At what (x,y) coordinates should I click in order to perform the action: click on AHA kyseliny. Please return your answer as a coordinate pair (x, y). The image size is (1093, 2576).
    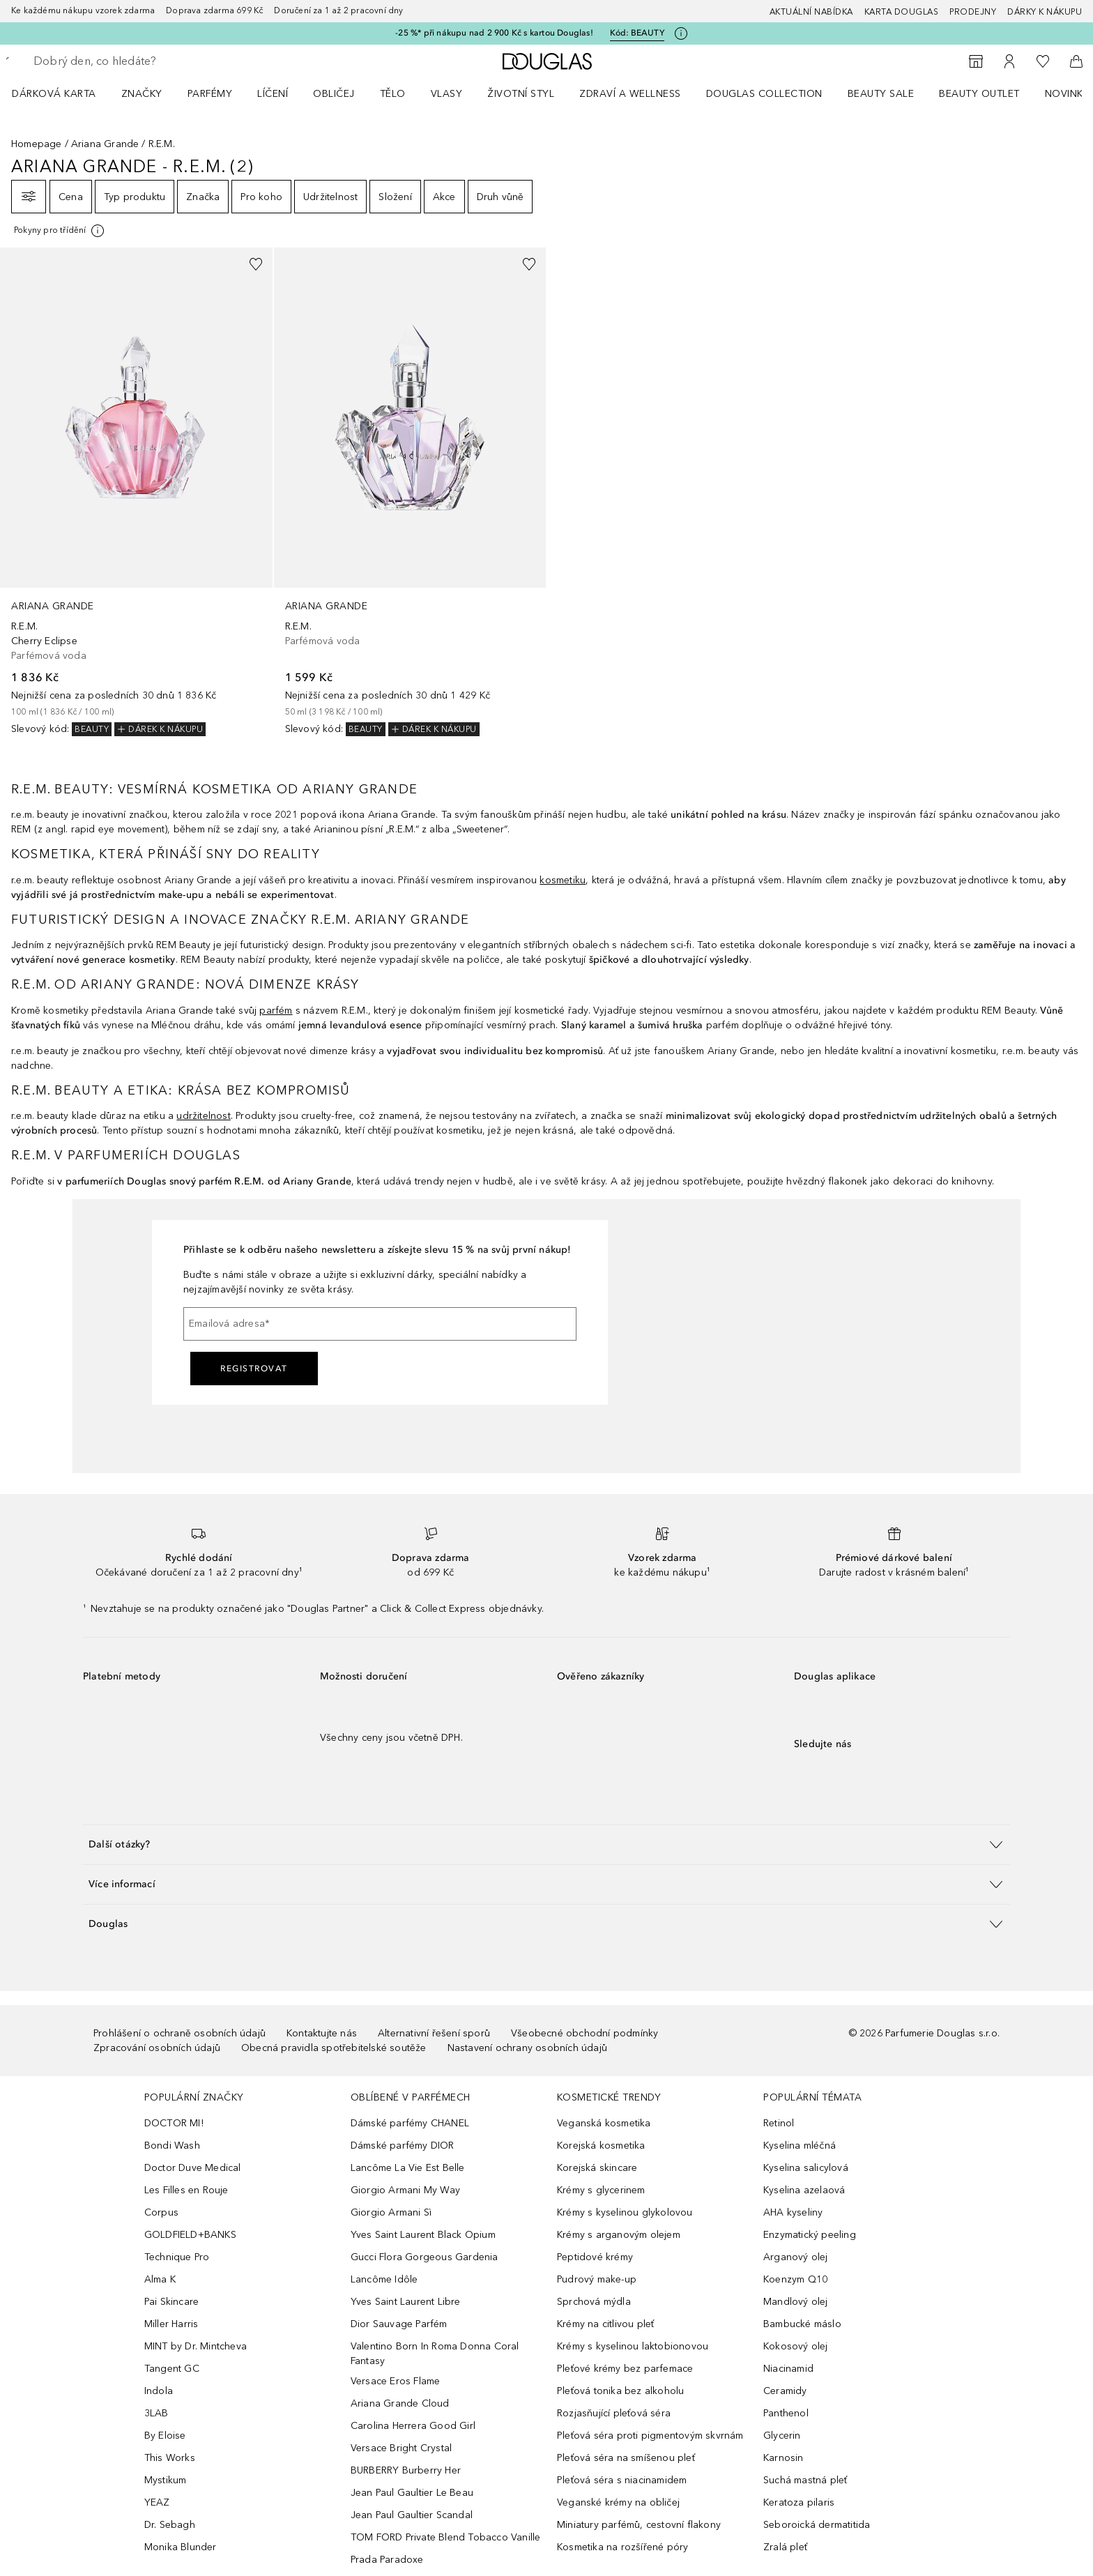
    Looking at the image, I should click on (793, 2212).